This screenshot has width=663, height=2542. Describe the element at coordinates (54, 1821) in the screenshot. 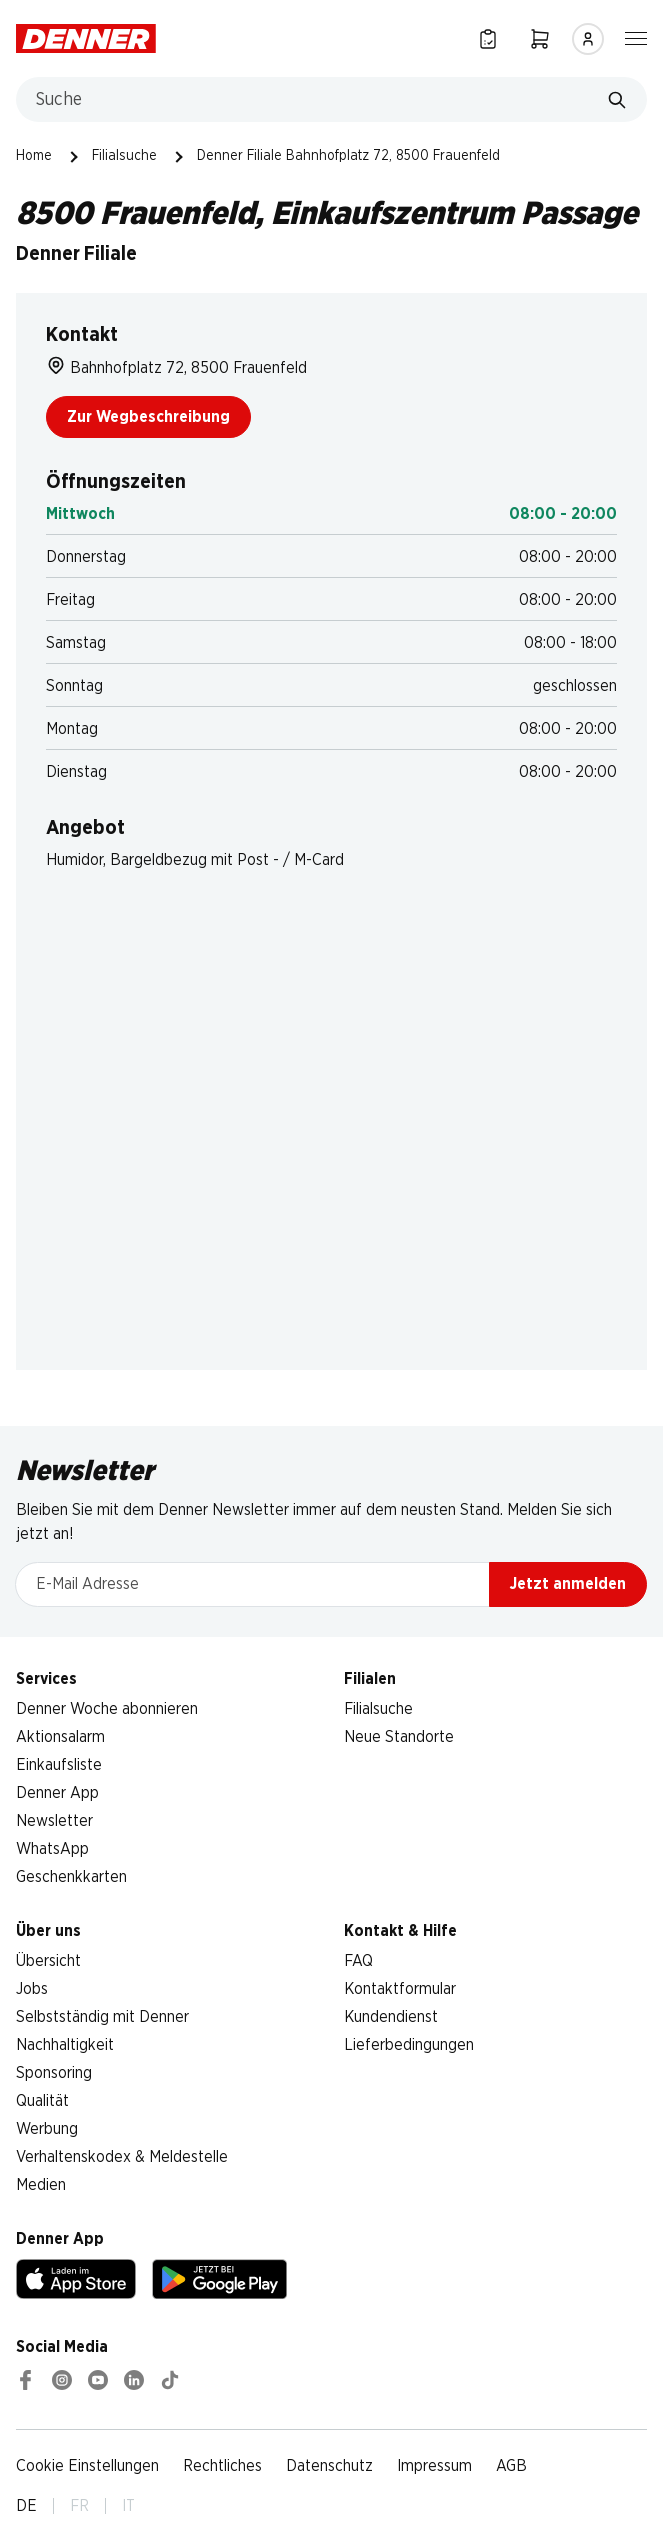

I see `Newsletter` at that location.